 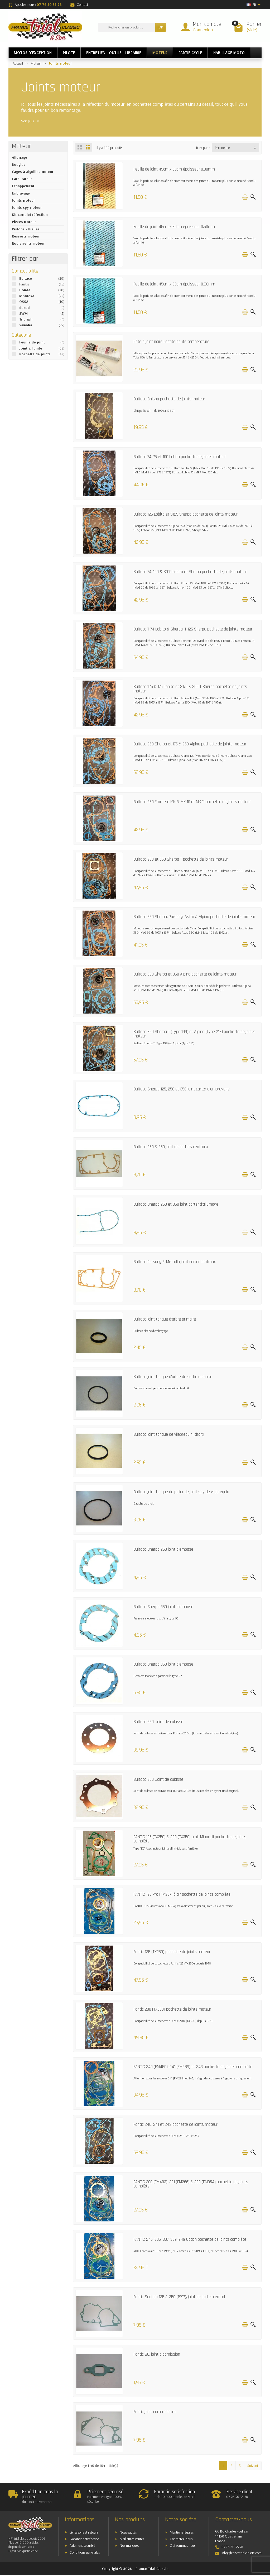 What do you see at coordinates (190, 2184) in the screenshot?
I see `FANTIC 300 (FM403), 301 (FM266) & 303 (FM364) pochette de joints complète` at bounding box center [190, 2184].